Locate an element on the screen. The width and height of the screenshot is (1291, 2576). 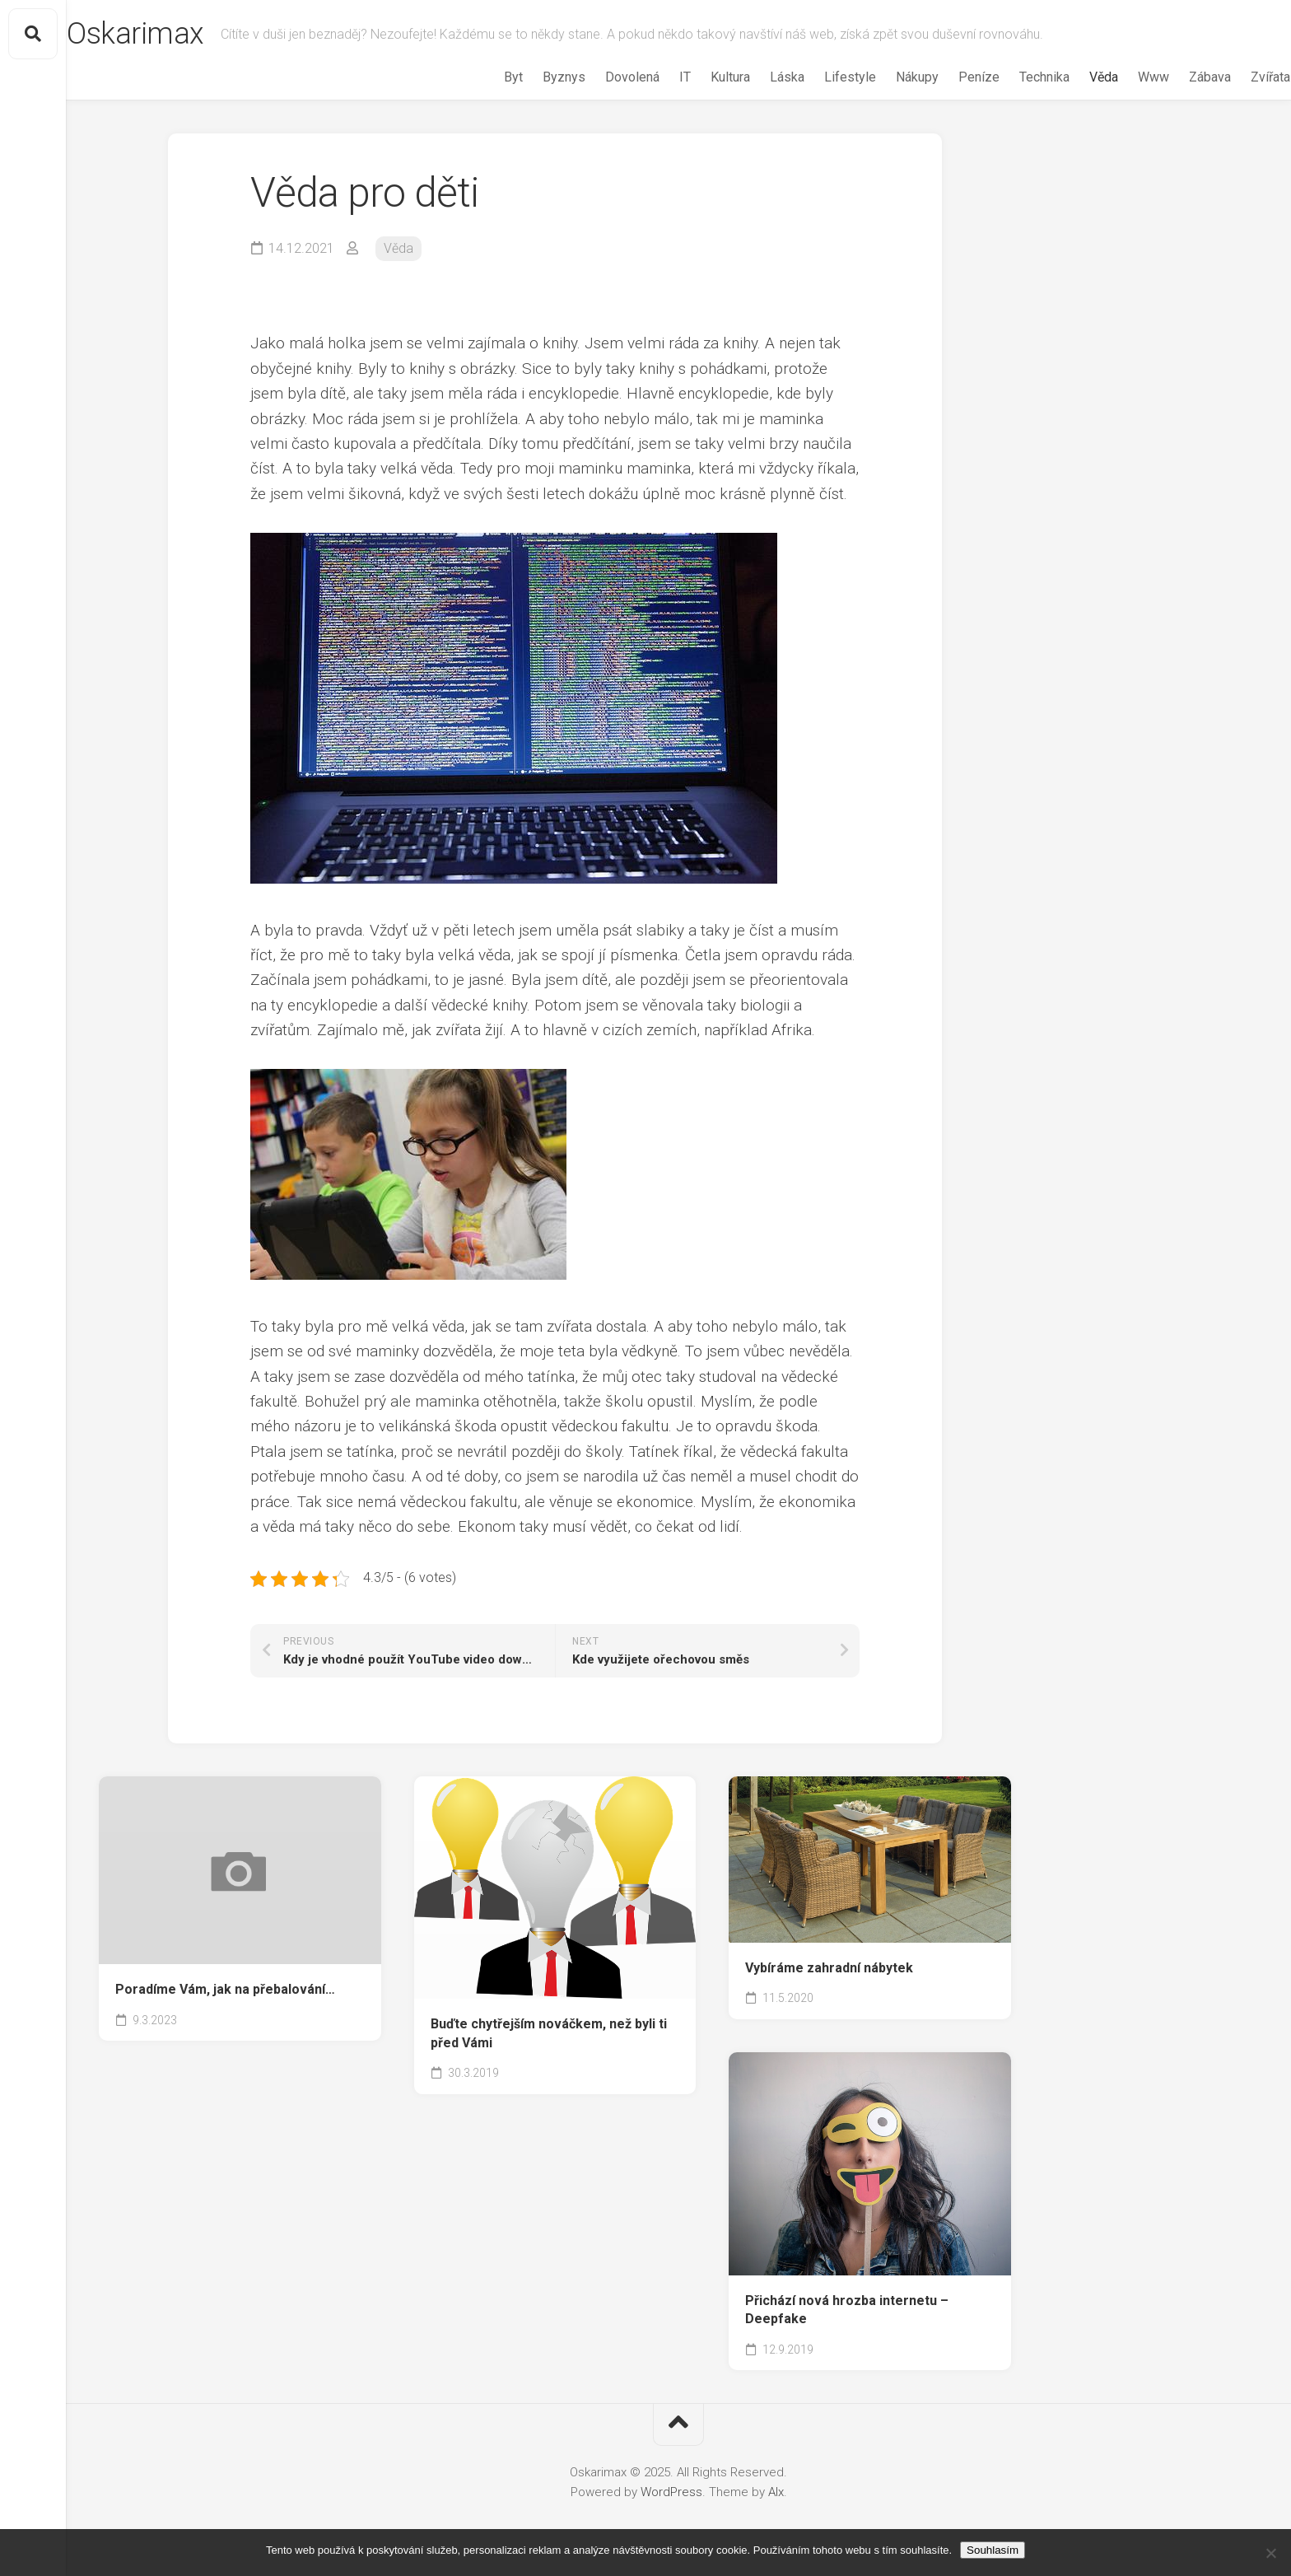
IT is located at coordinates (653, 77).